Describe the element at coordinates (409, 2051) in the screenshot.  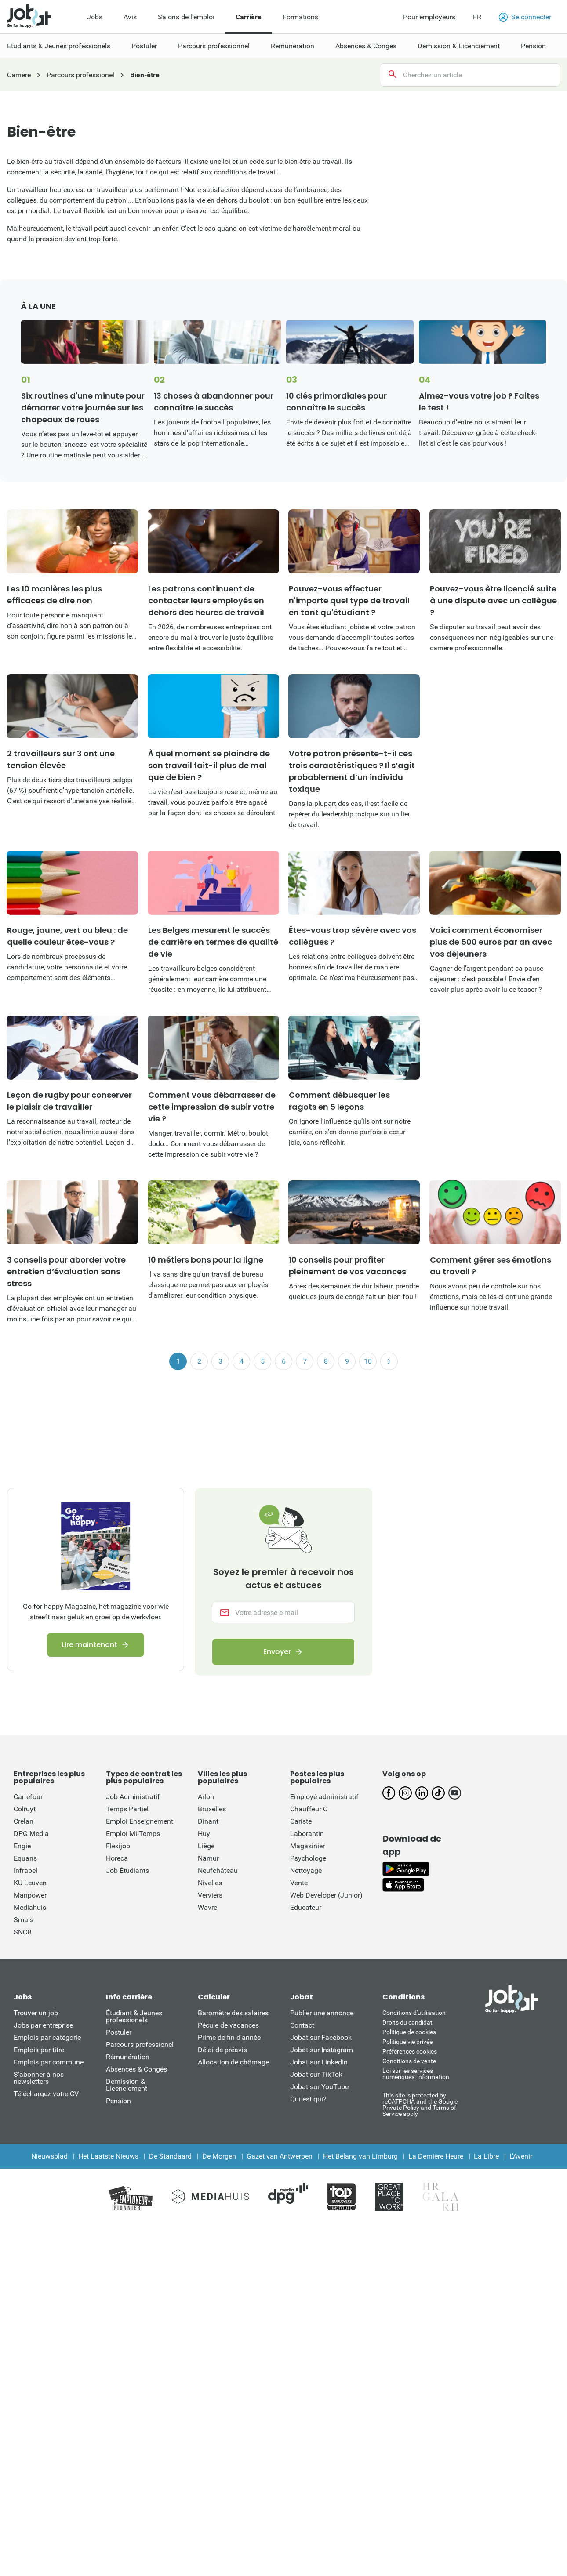
I see `Préférences cookies` at that location.